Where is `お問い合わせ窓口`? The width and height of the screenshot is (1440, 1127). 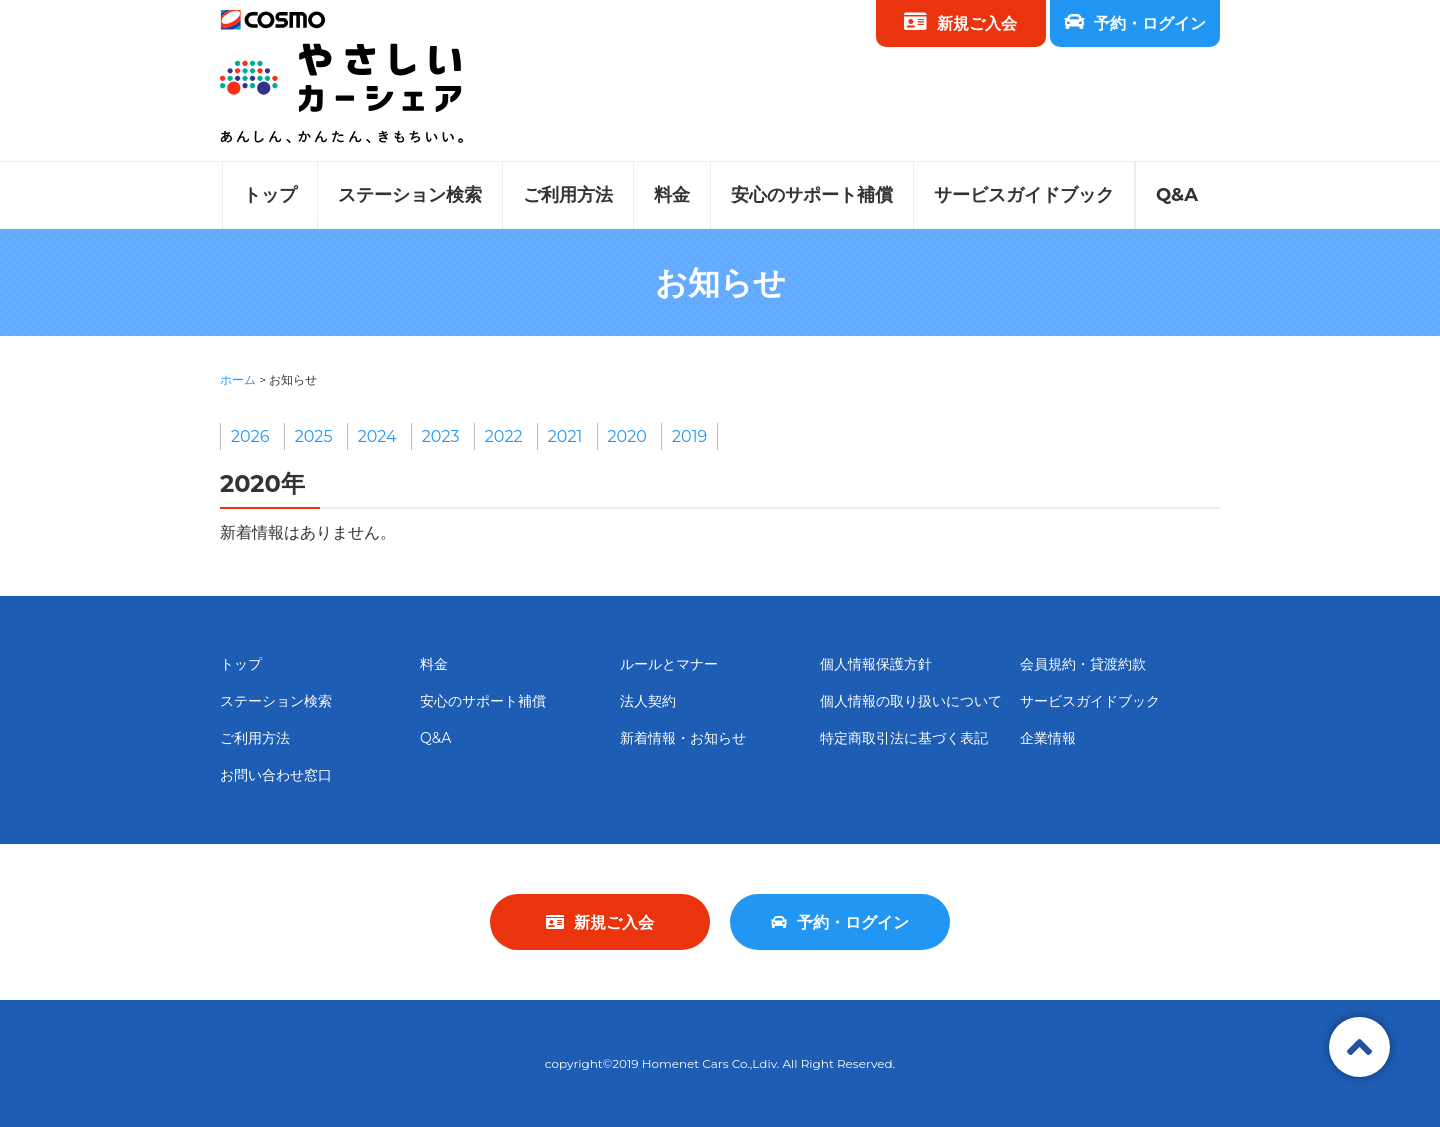 お問い合わせ窓口 is located at coordinates (276, 775).